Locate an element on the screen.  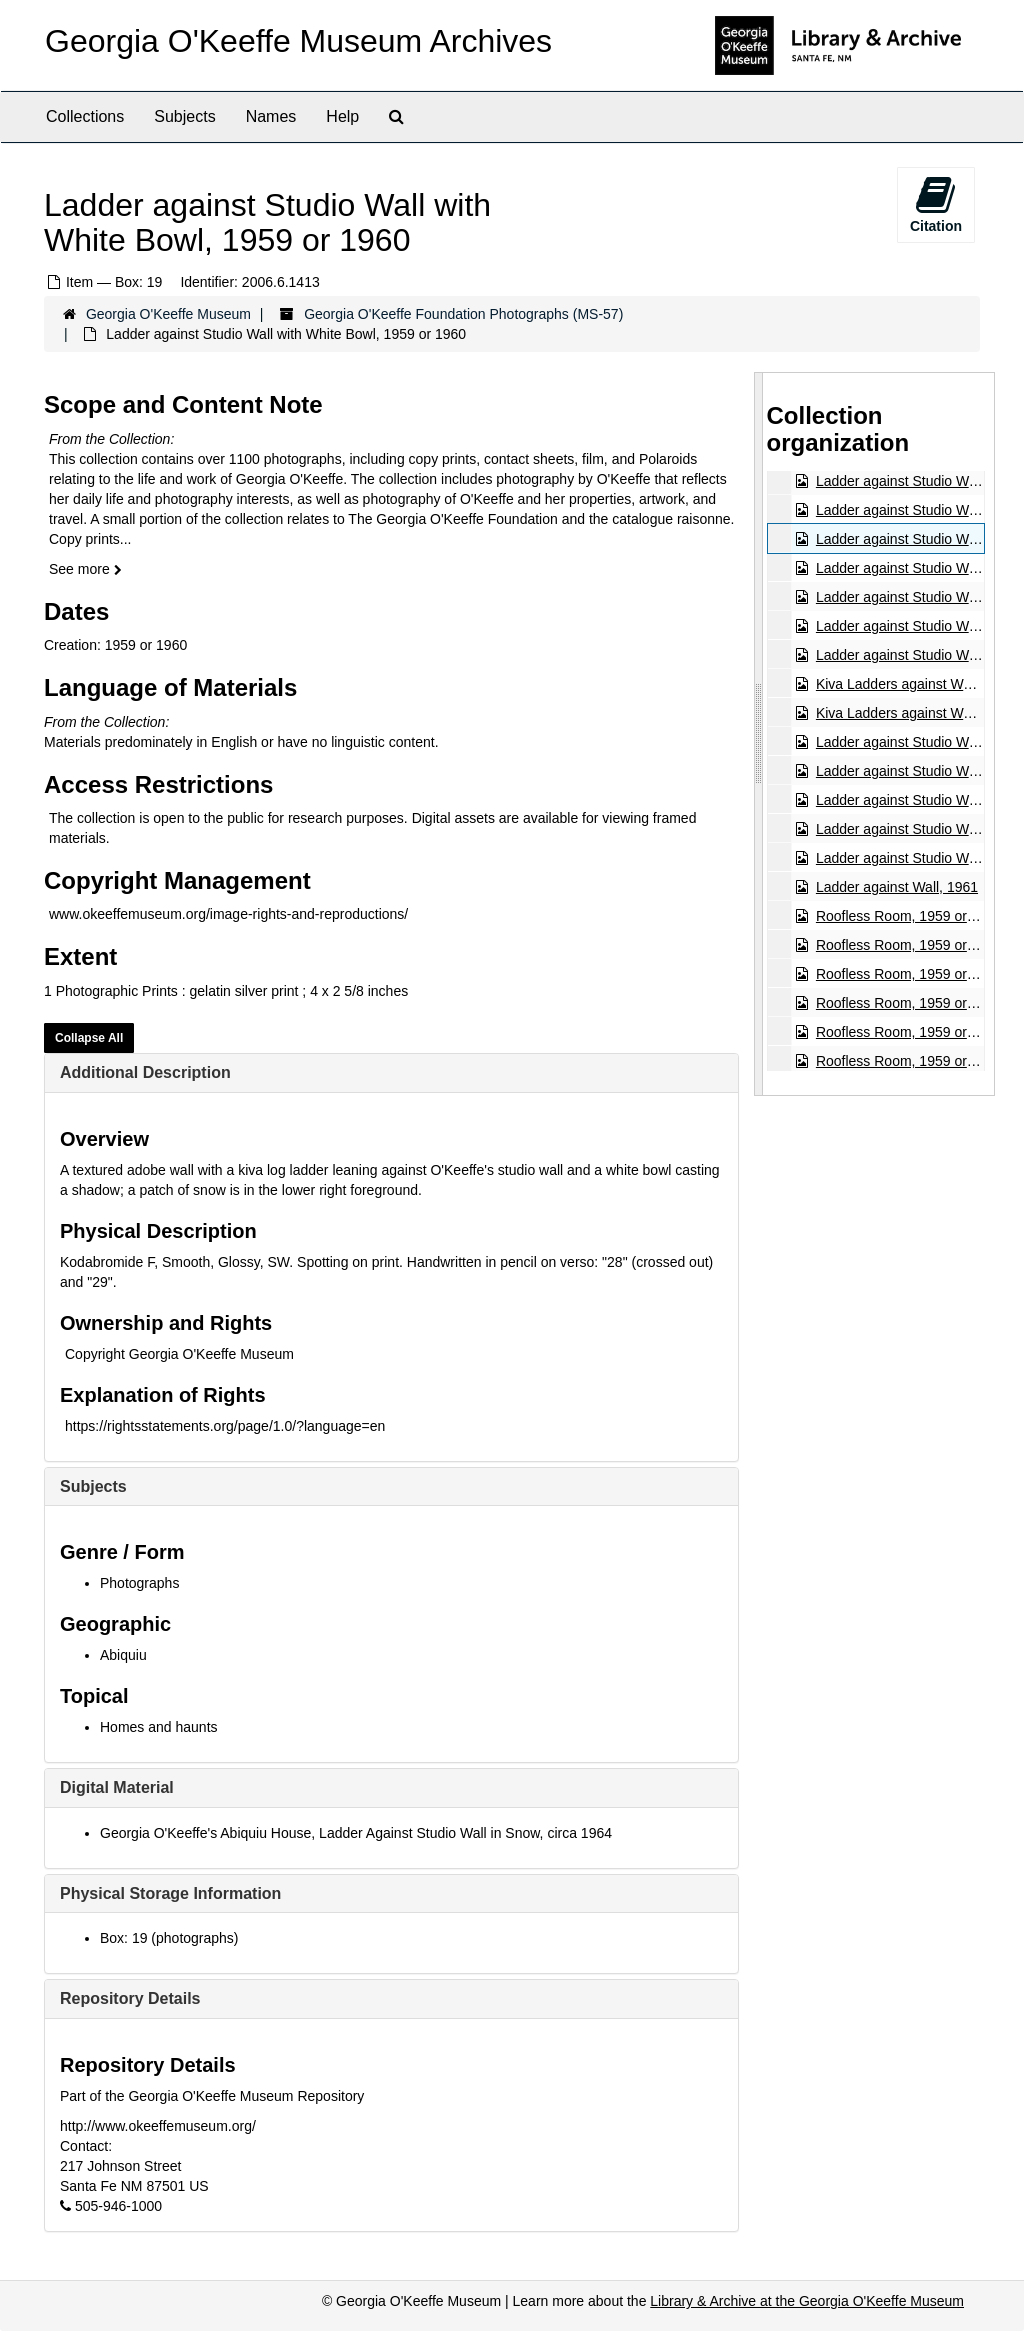
Digital Material is located at coordinates (117, 1787).